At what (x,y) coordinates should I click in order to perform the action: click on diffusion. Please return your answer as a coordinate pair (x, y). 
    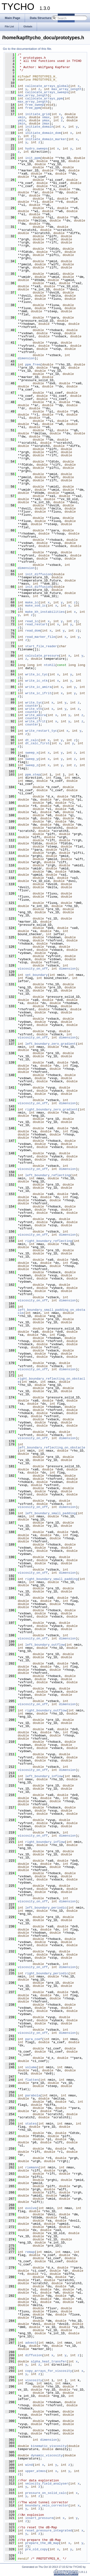
    Looking at the image, I should click on (33, 2355).